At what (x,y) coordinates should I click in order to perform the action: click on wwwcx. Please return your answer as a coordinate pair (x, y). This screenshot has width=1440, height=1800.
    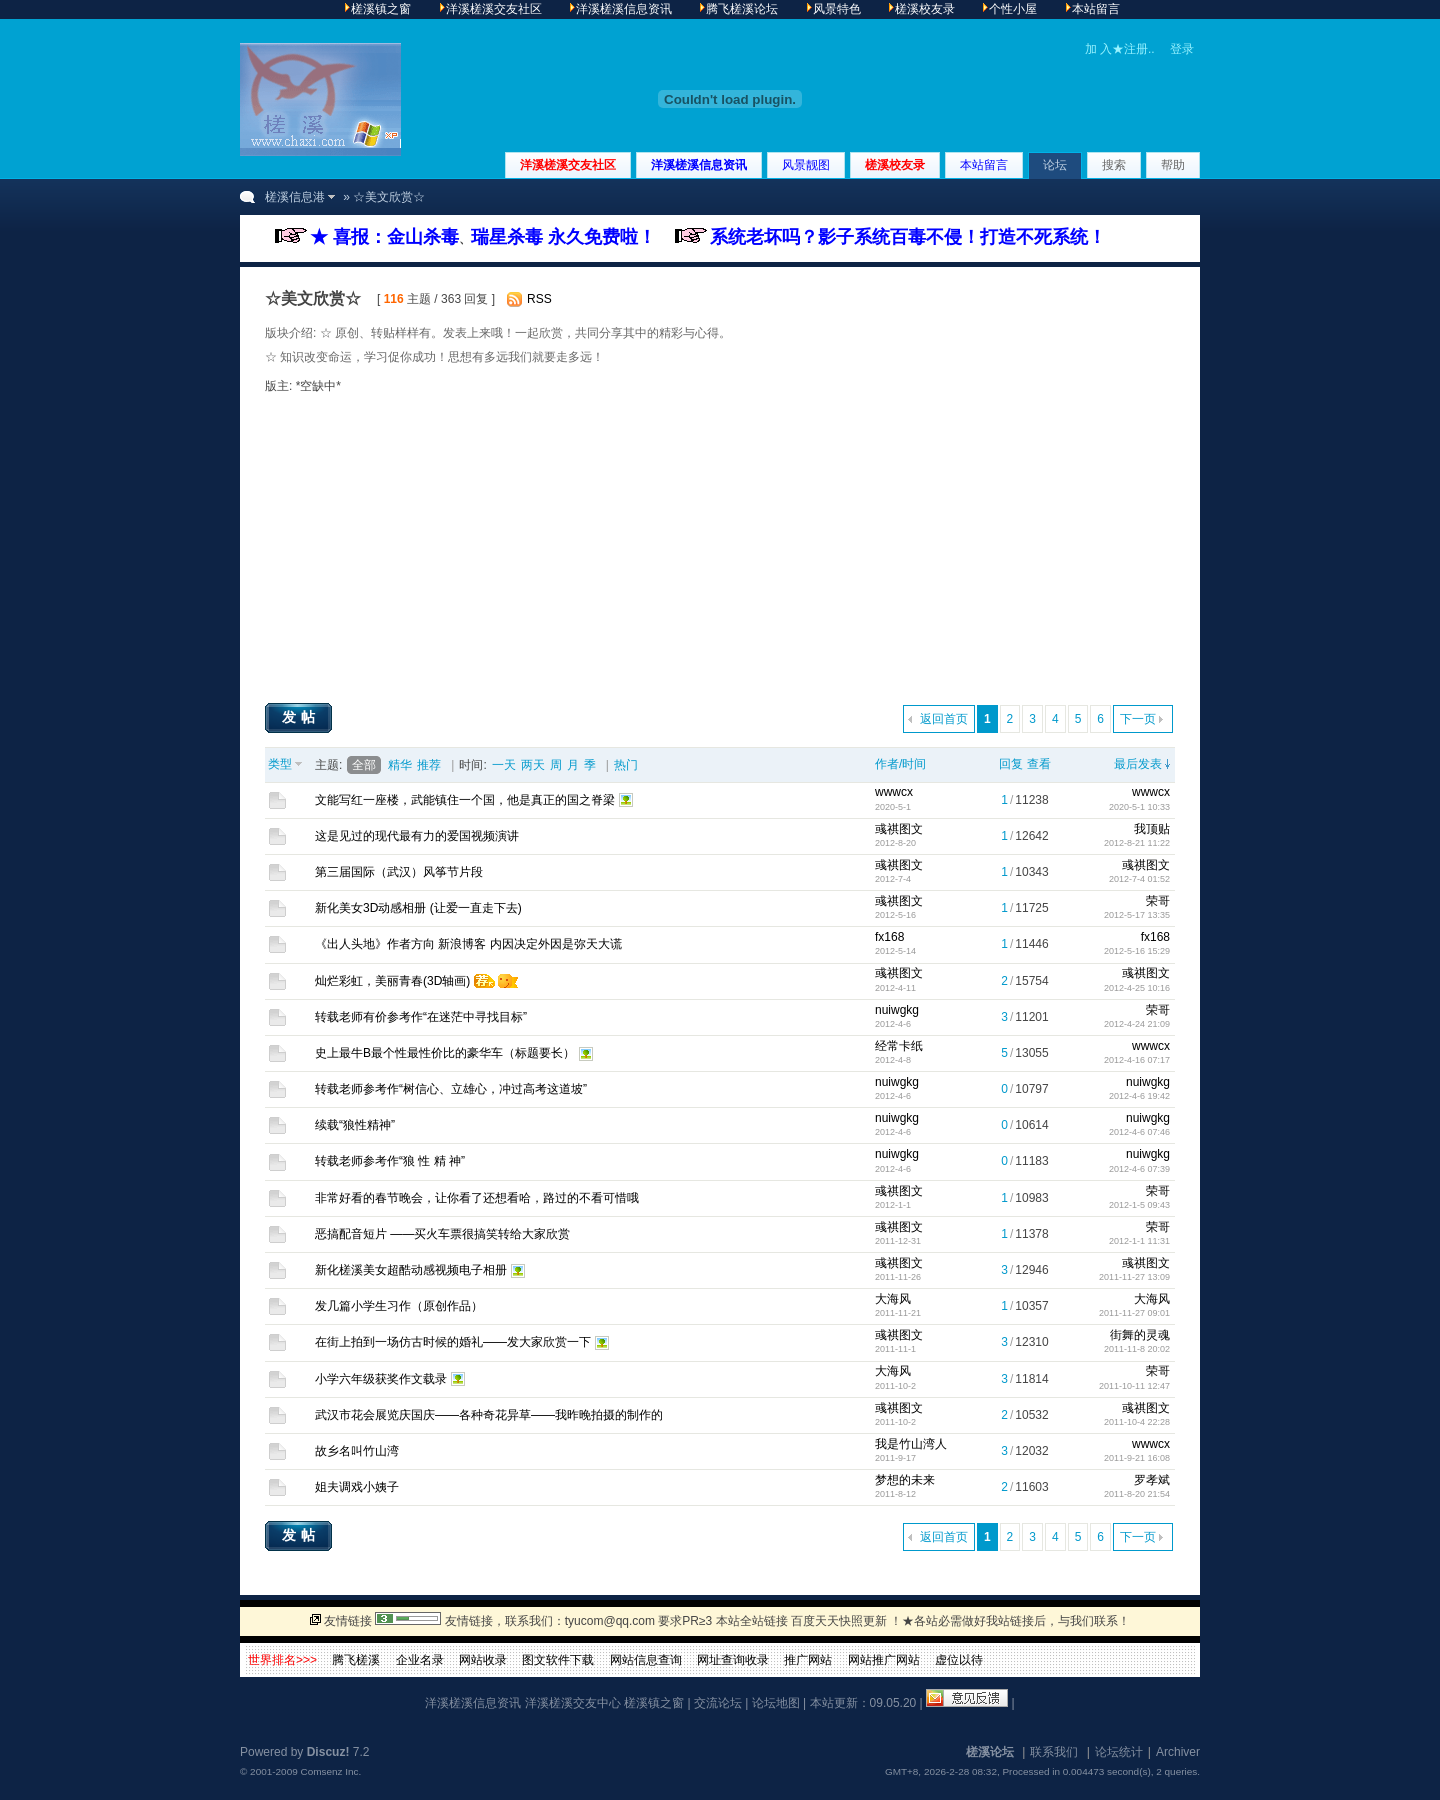
    Looking at the image, I should click on (894, 792).